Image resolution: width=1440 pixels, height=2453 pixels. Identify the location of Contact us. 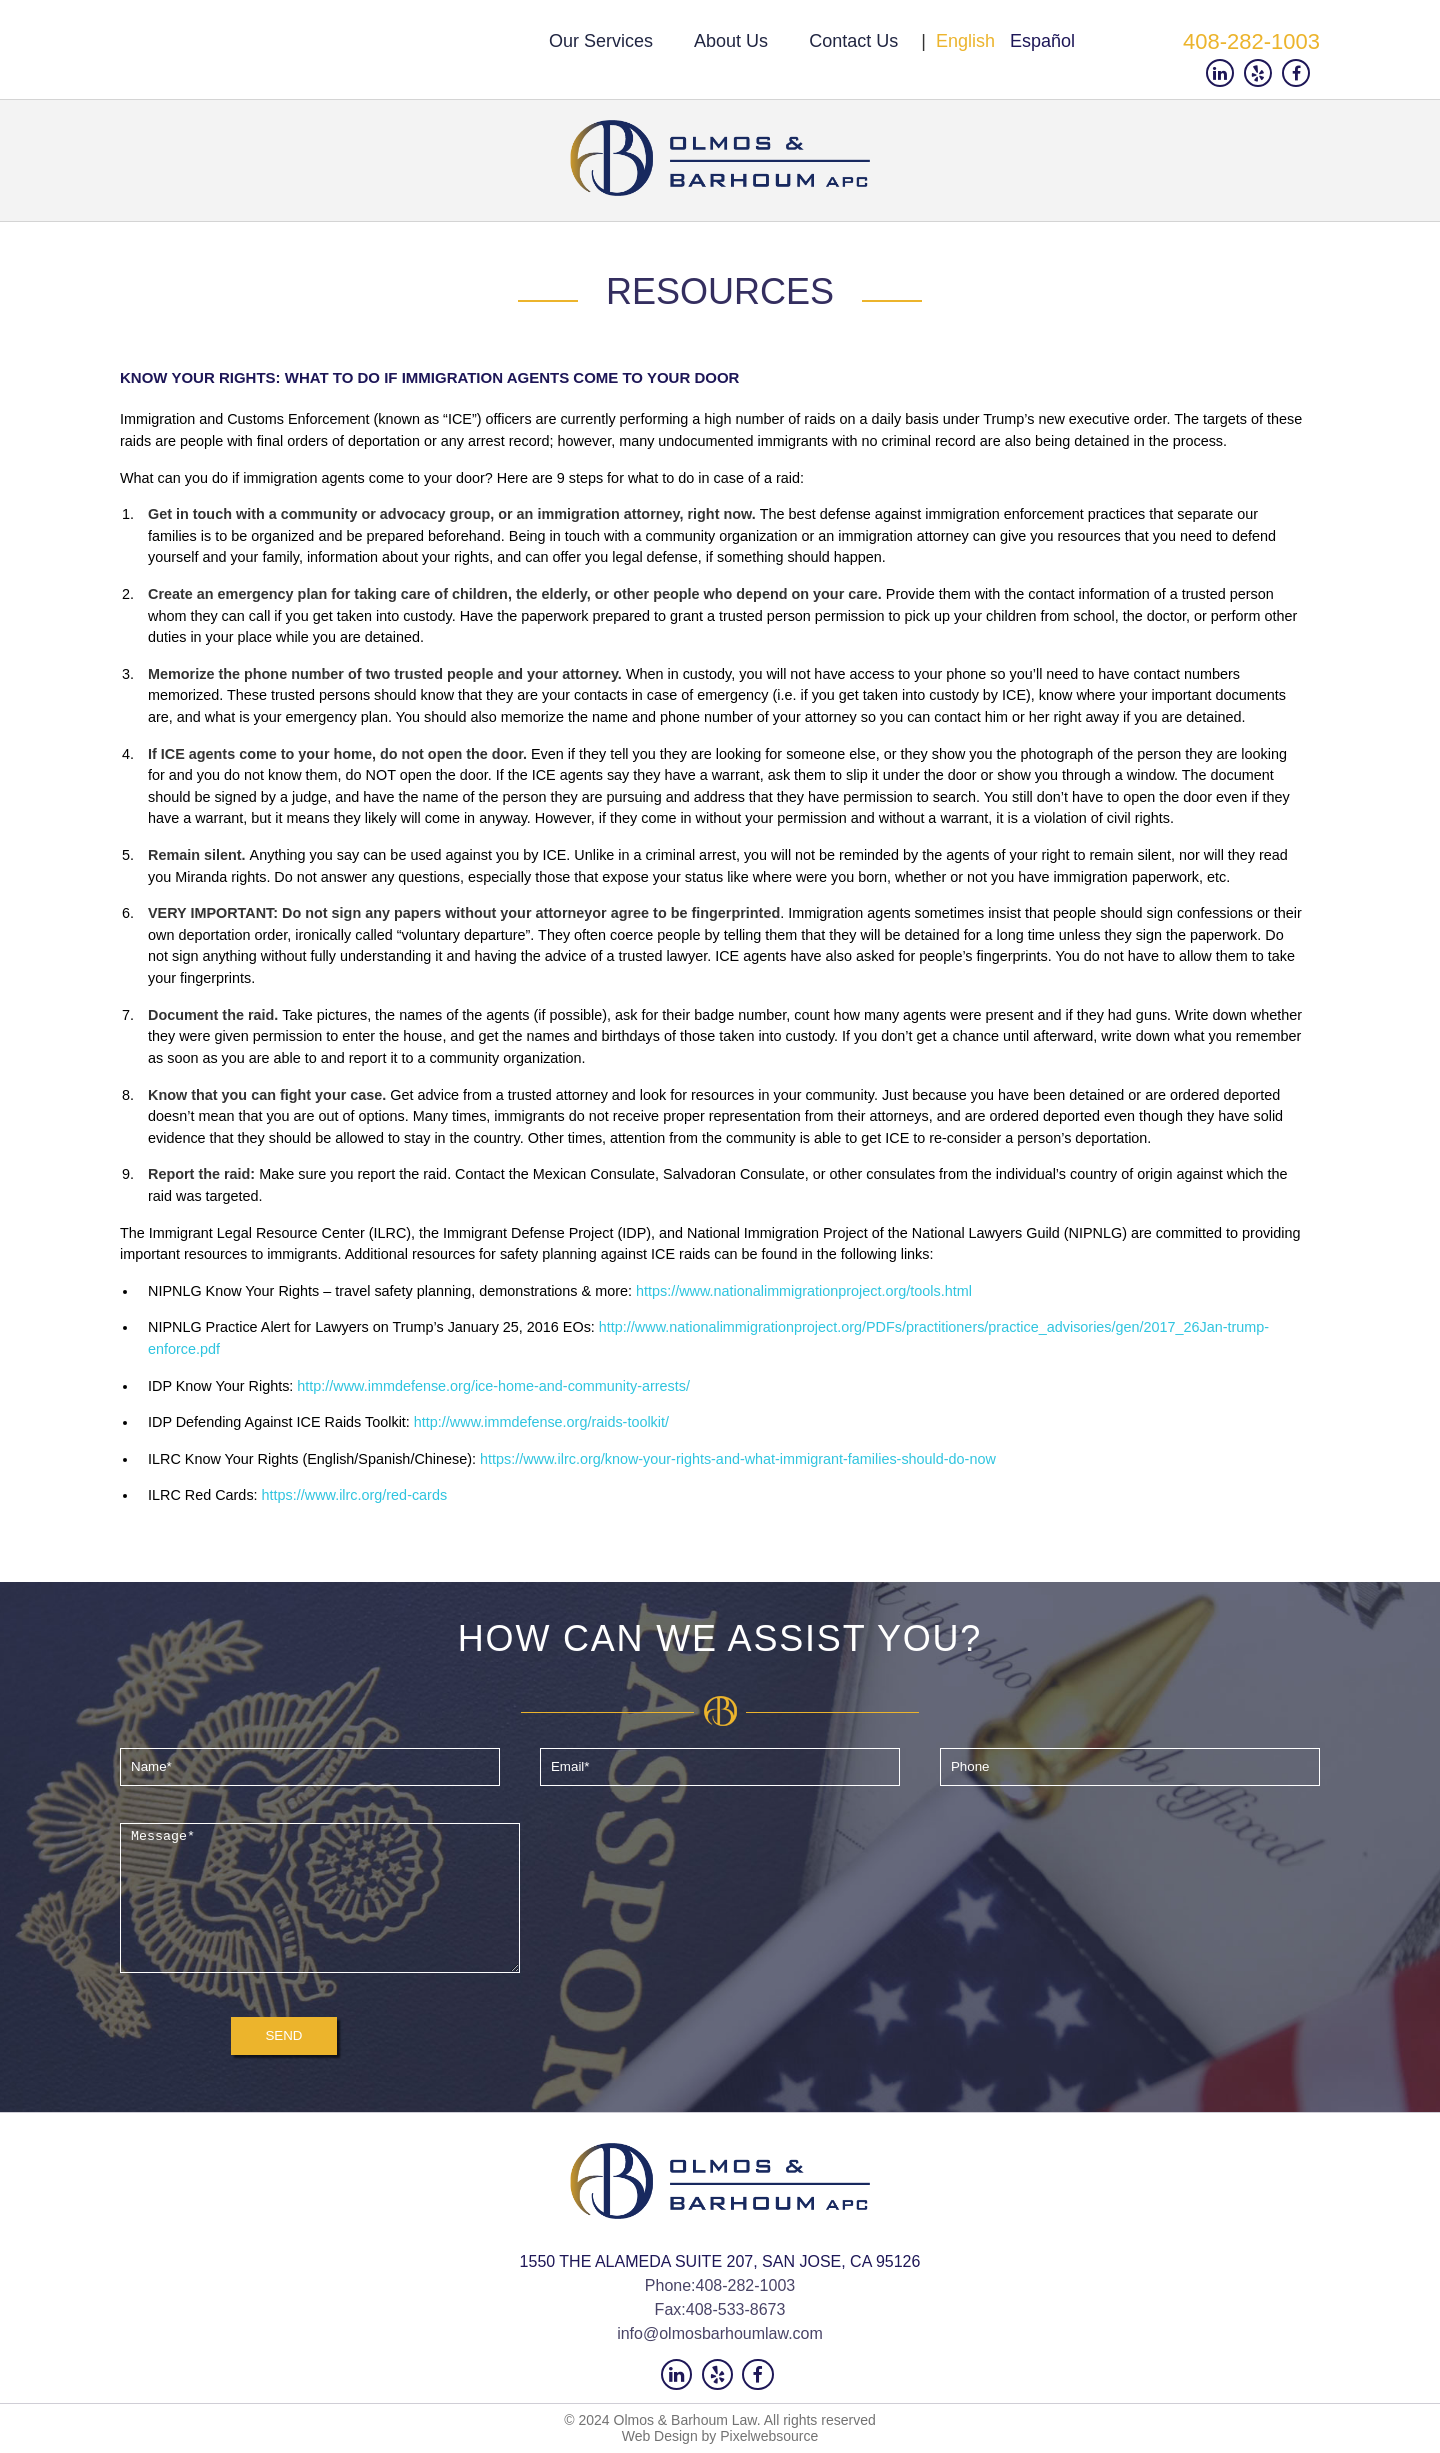
(853, 41).